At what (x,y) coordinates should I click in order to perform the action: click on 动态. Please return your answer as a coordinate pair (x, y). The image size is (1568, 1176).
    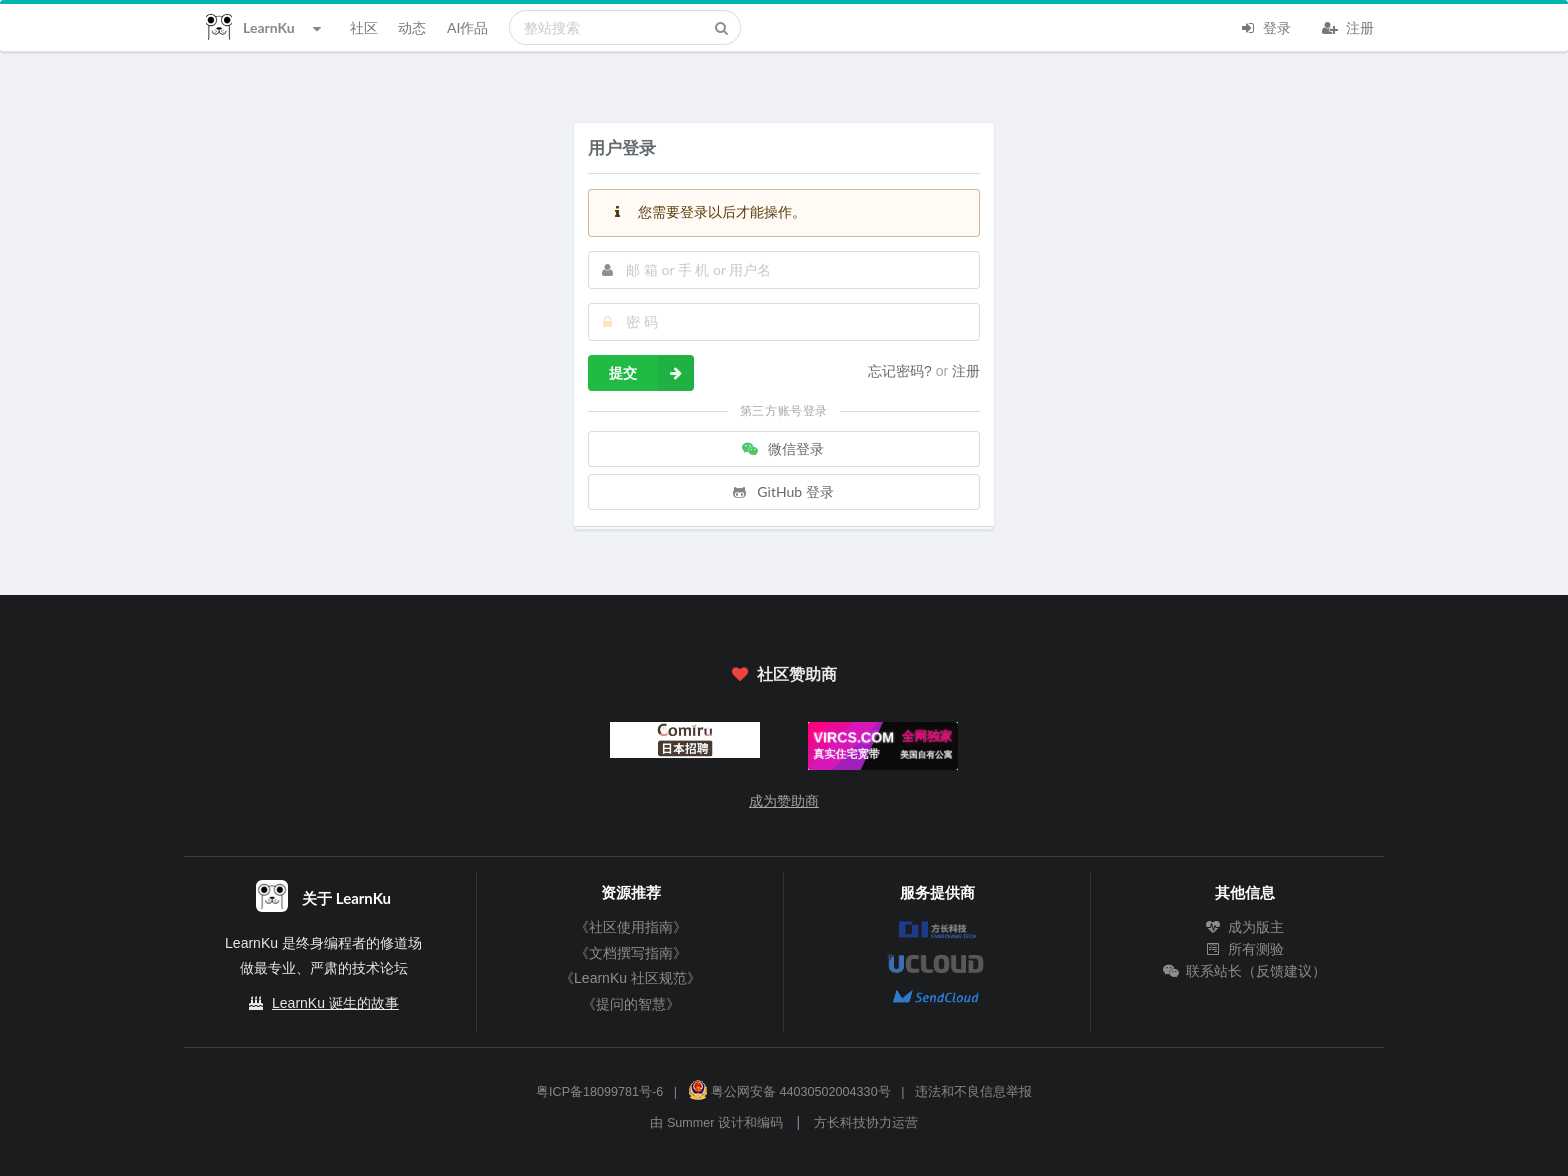
    Looking at the image, I should click on (412, 27).